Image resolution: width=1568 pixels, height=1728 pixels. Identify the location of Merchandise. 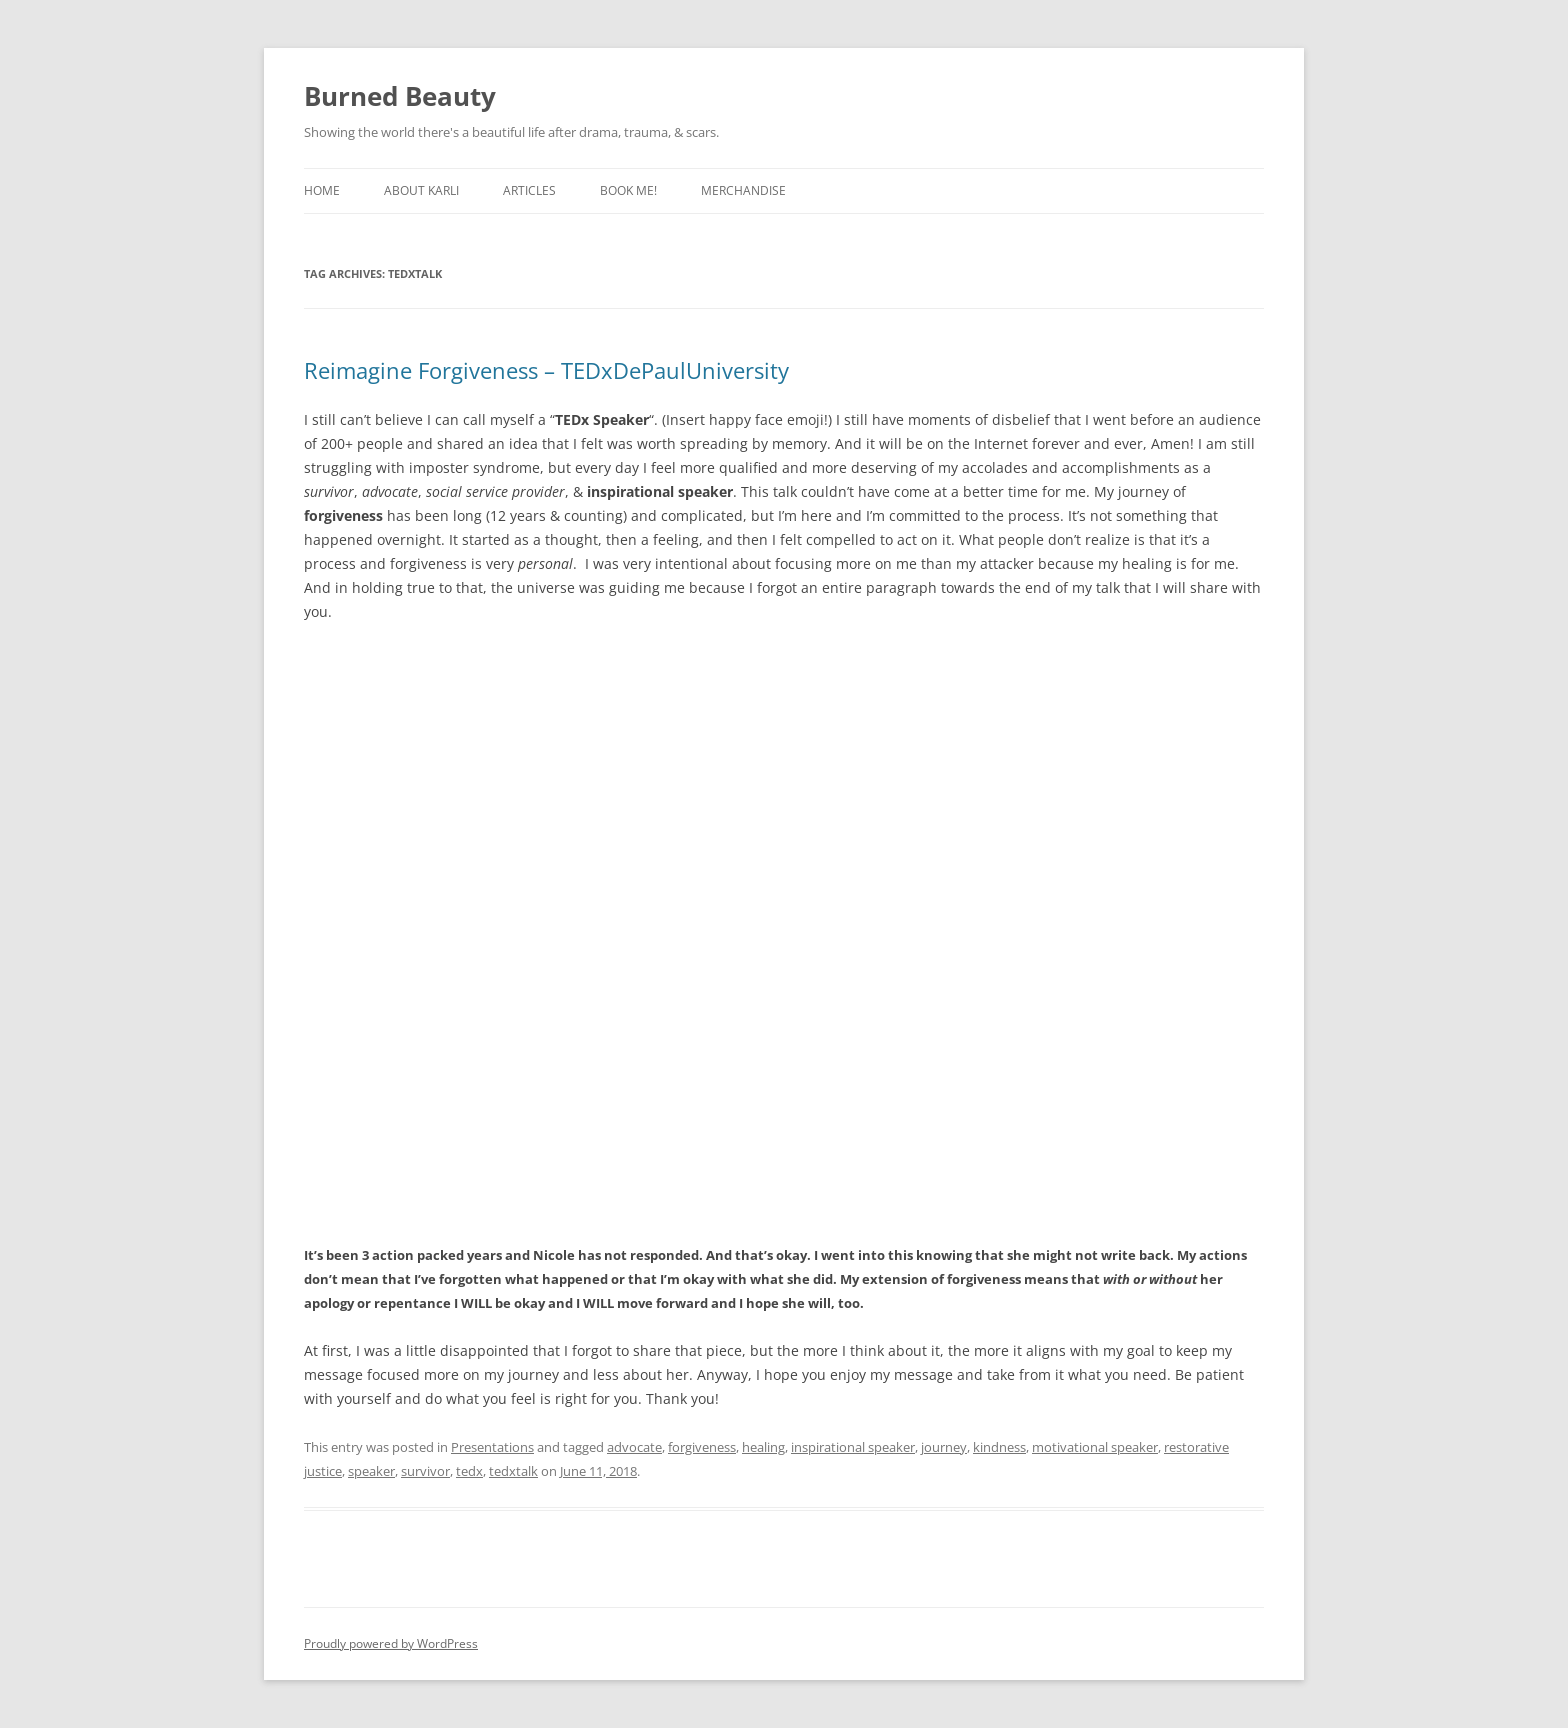
(743, 190).